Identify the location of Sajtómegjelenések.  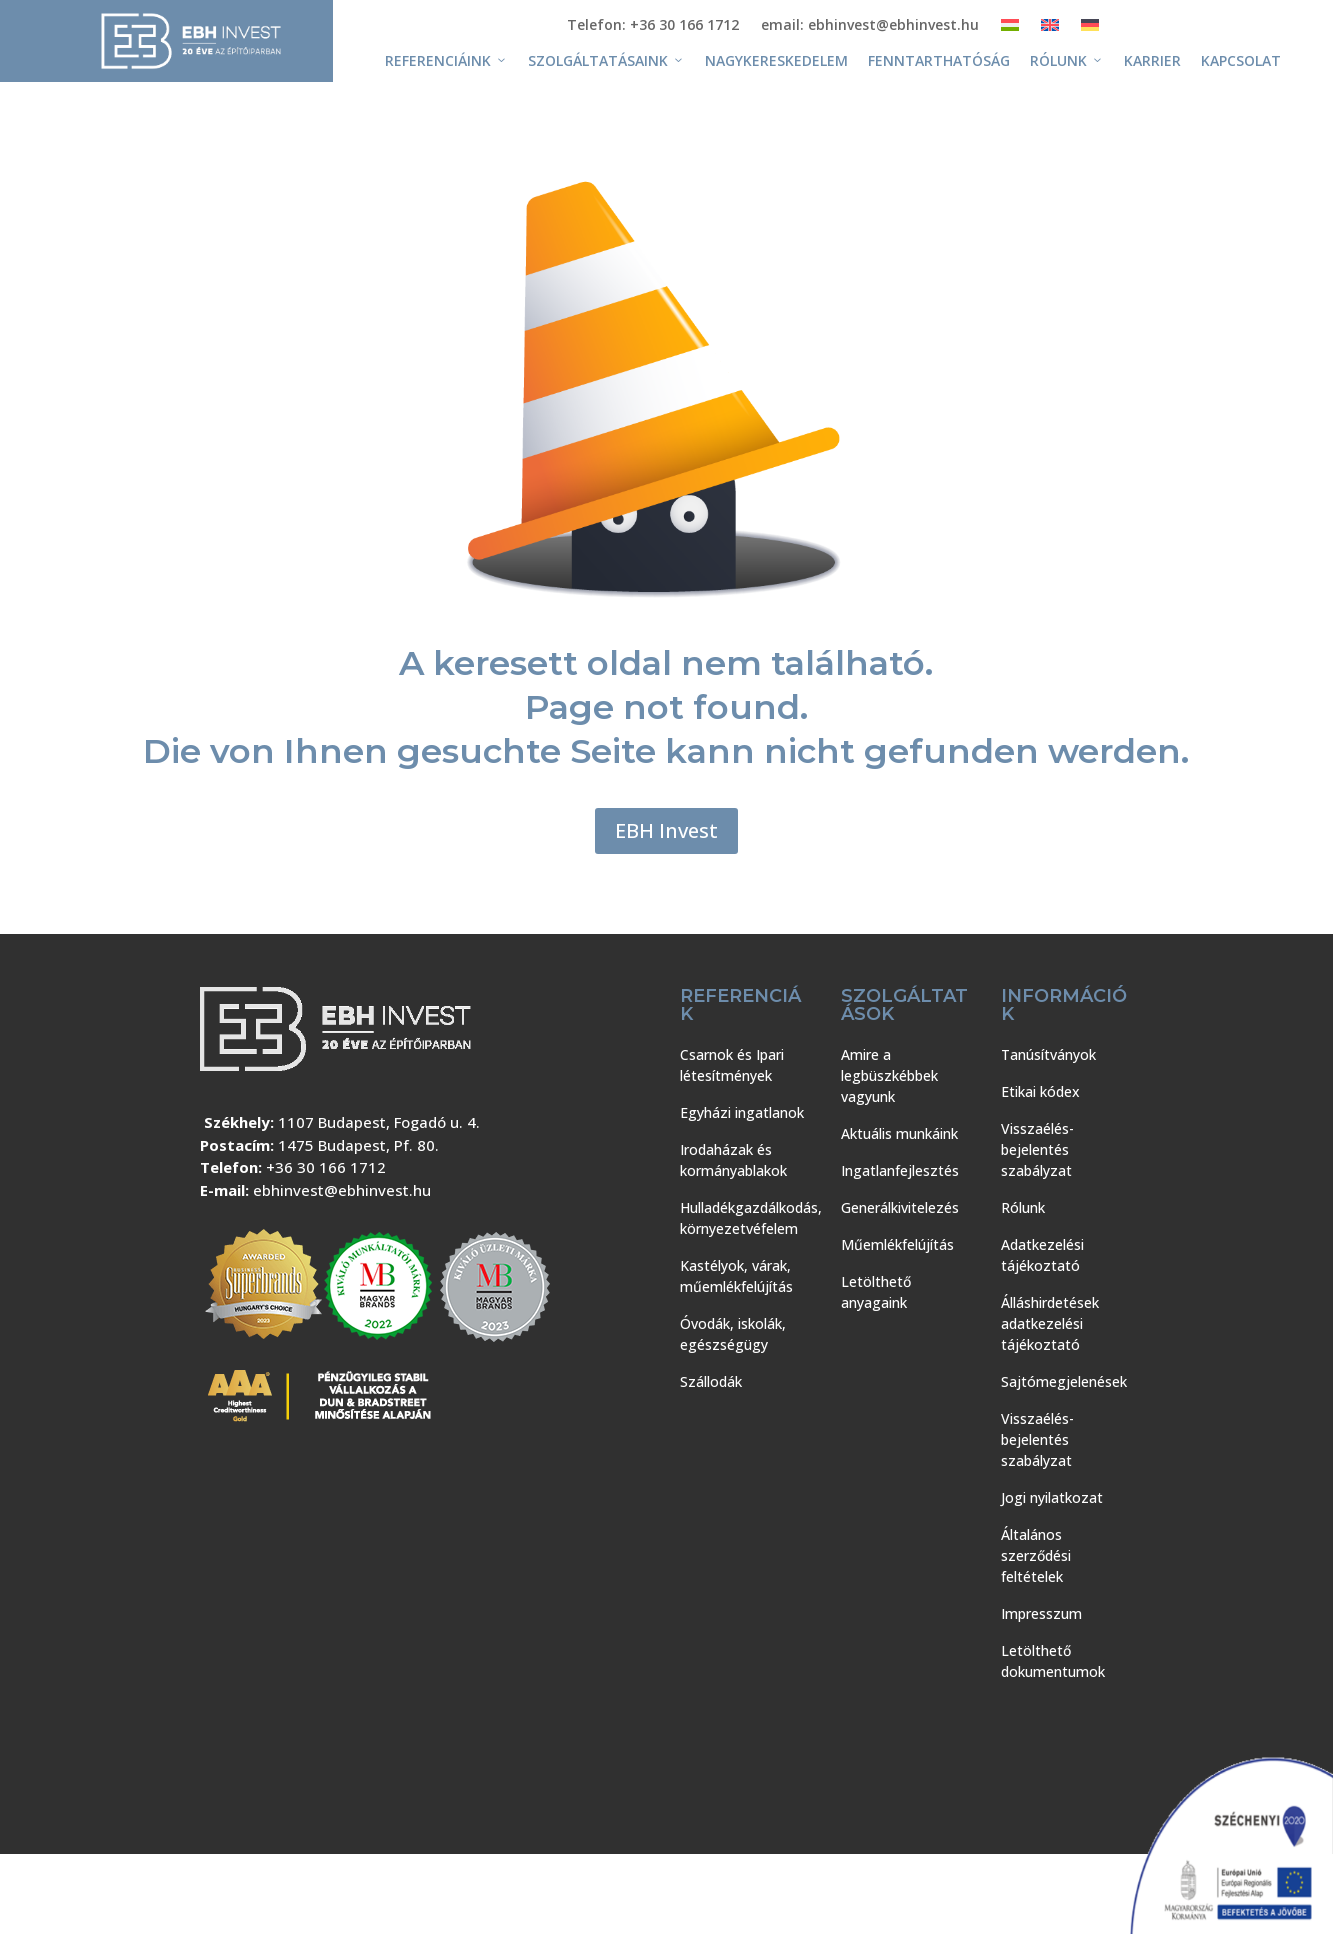
(1064, 1381).